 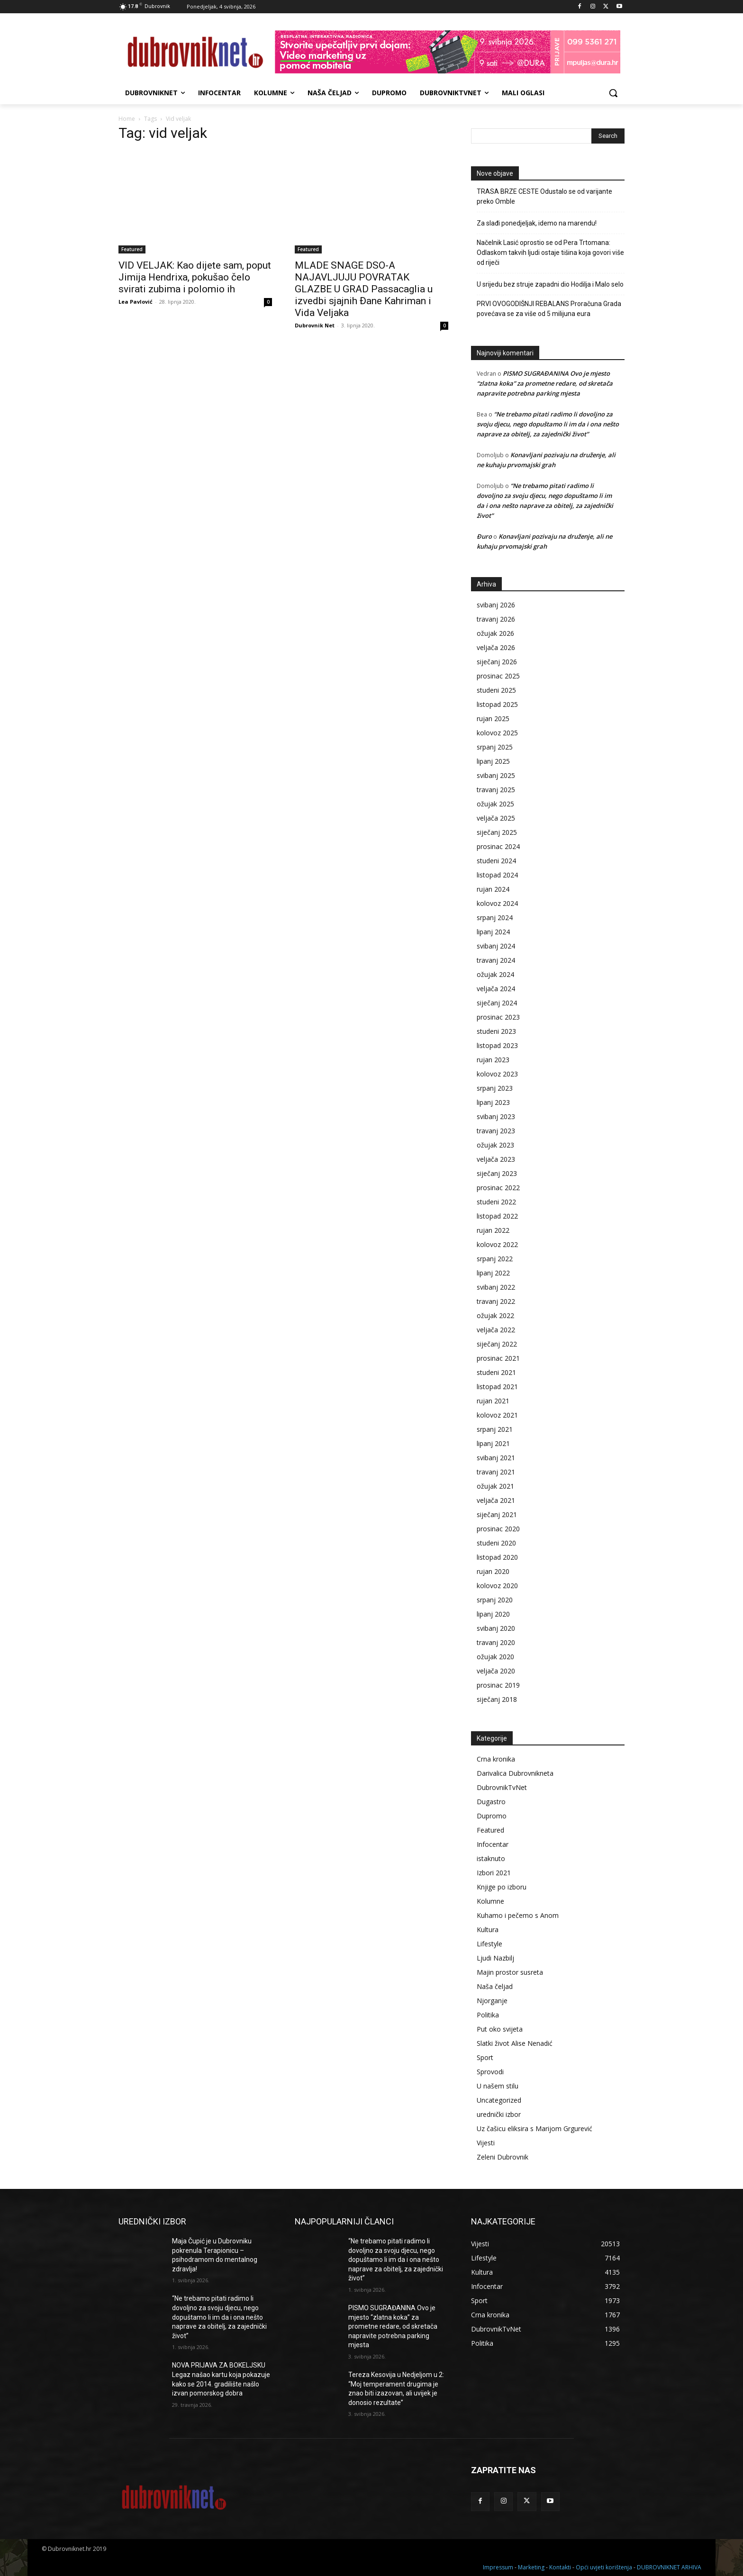 I want to click on istaknuto, so click(x=491, y=1858).